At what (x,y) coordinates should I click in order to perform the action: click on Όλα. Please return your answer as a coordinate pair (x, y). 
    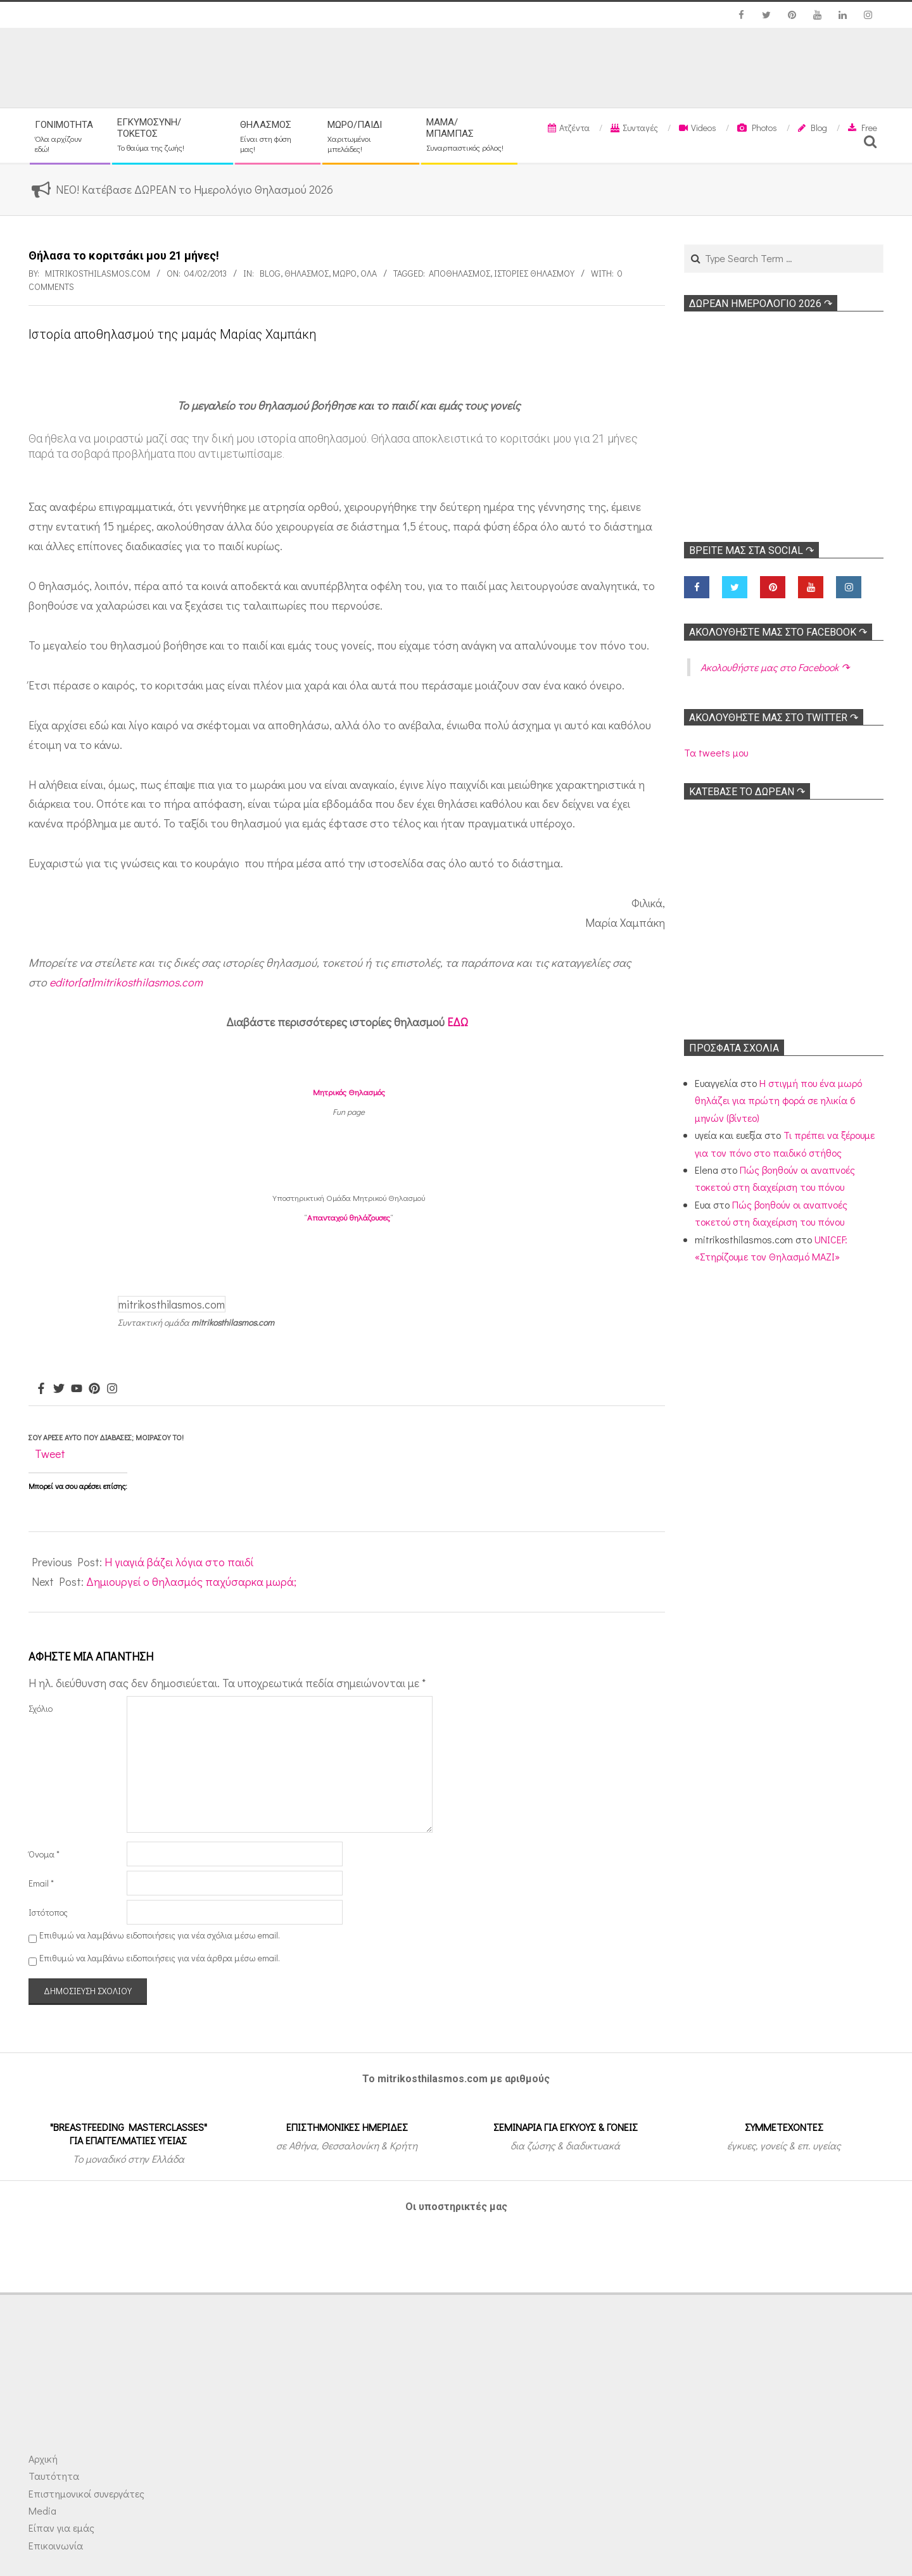
    Looking at the image, I should click on (368, 273).